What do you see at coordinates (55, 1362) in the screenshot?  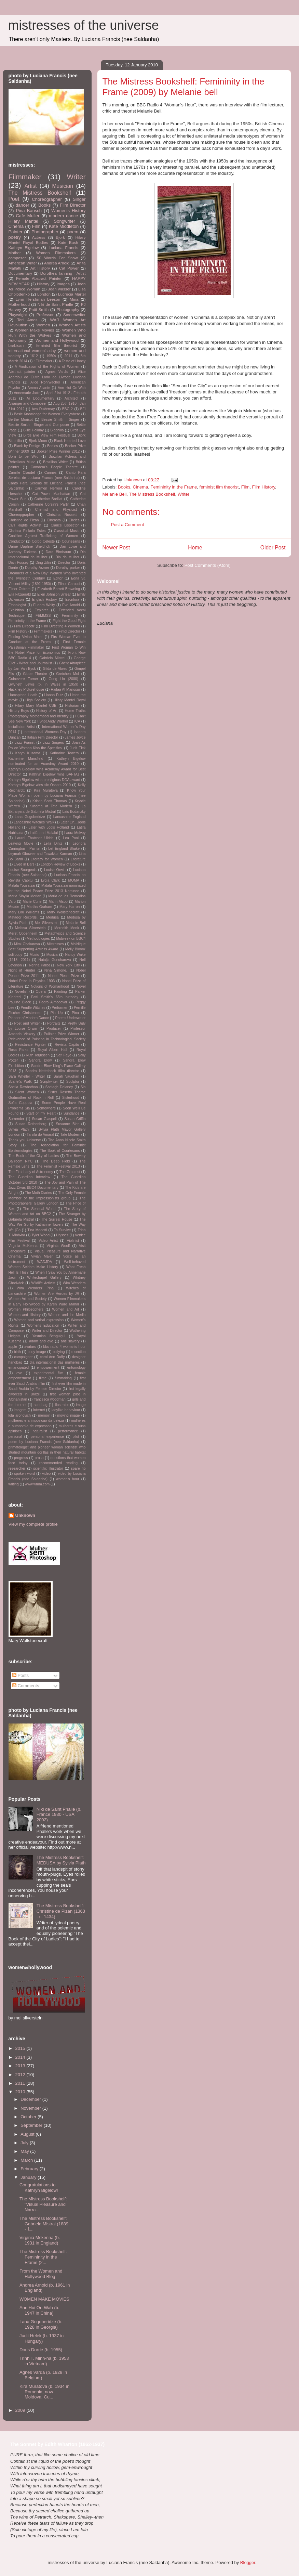 I see `dia internacional das mulheres` at bounding box center [55, 1362].